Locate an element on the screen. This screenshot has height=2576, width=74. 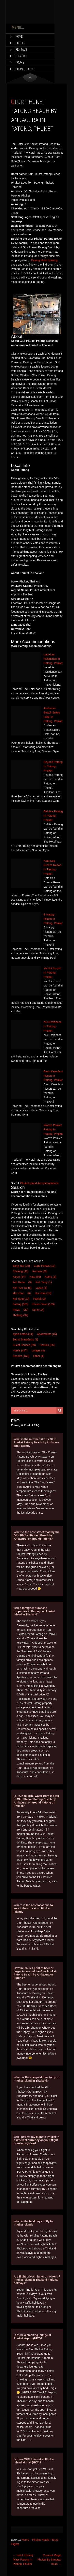
Apartments [Apartments (45 items)] is located at coordinates (47, 1334).